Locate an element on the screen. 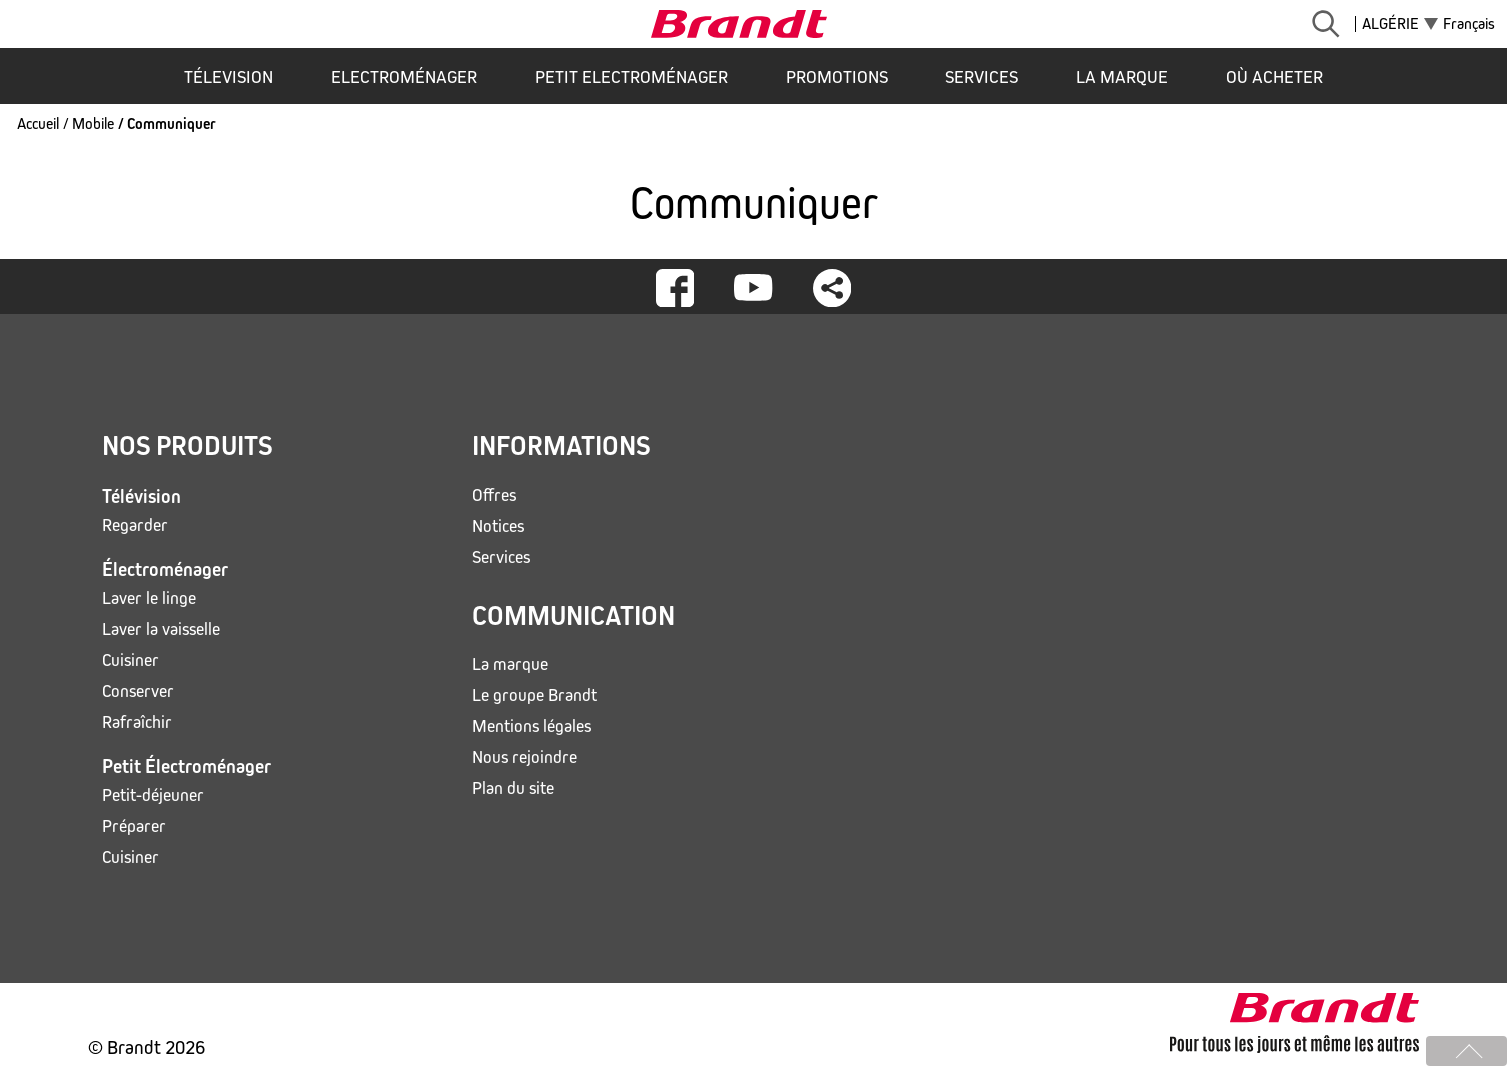 The image size is (1507, 1068). La marque is located at coordinates (1122, 77).